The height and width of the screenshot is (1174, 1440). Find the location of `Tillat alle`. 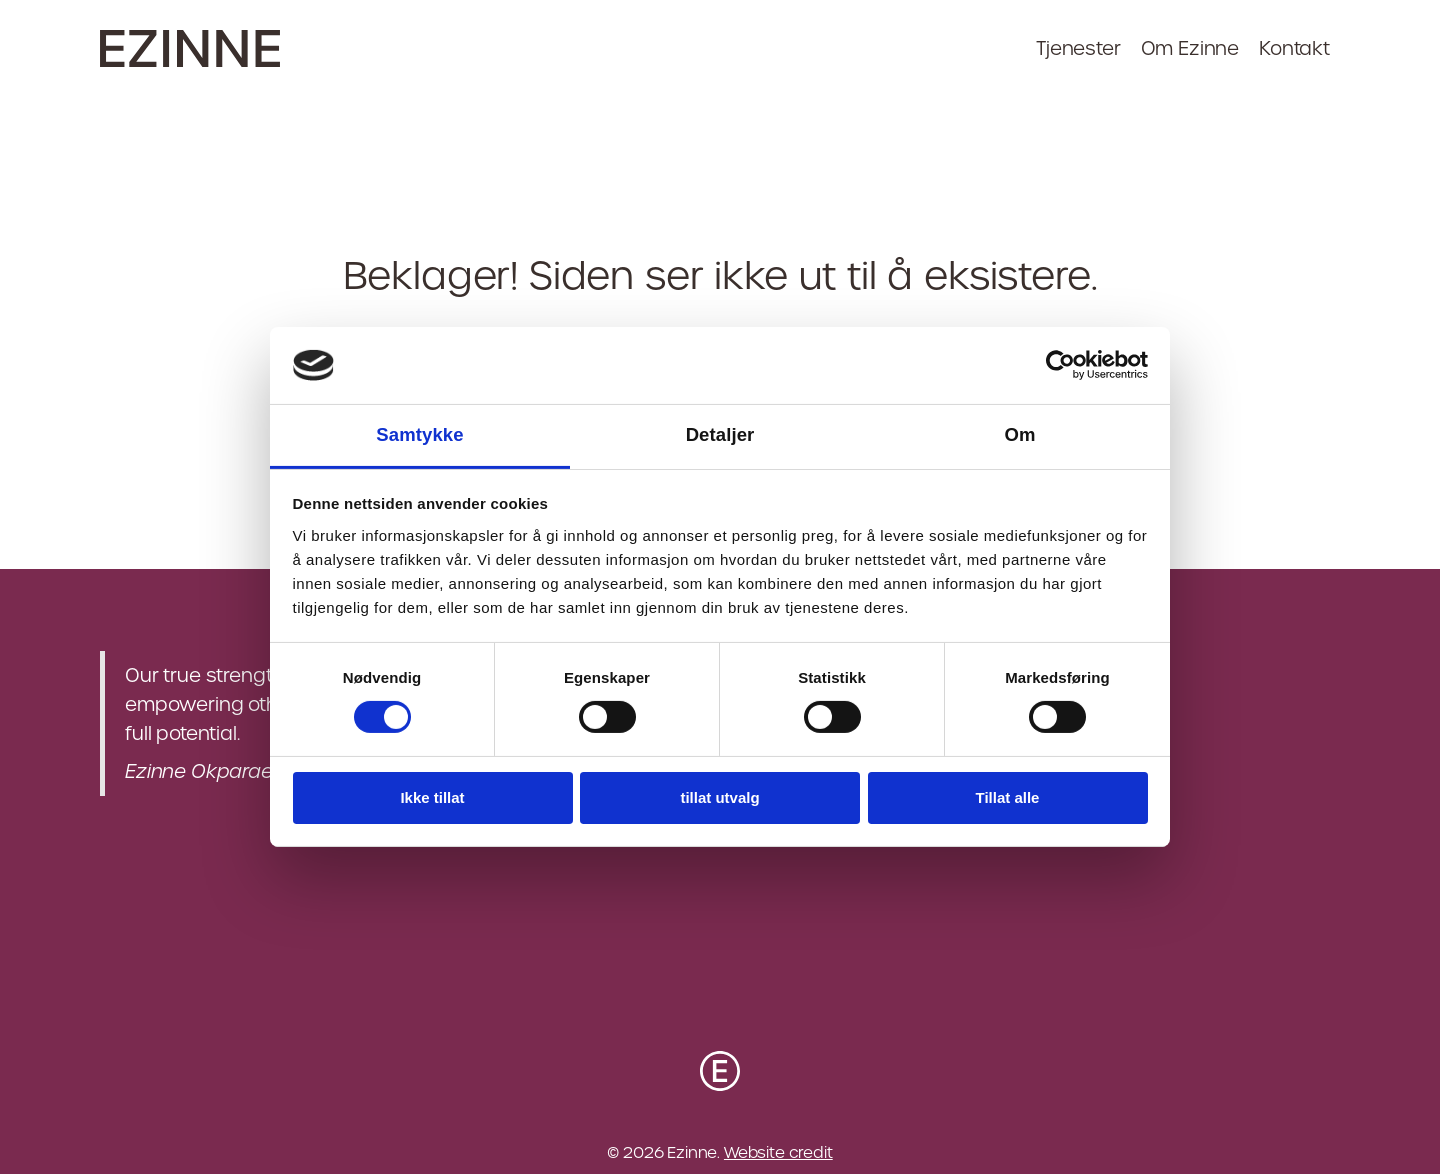

Tillat alle is located at coordinates (1008, 797).